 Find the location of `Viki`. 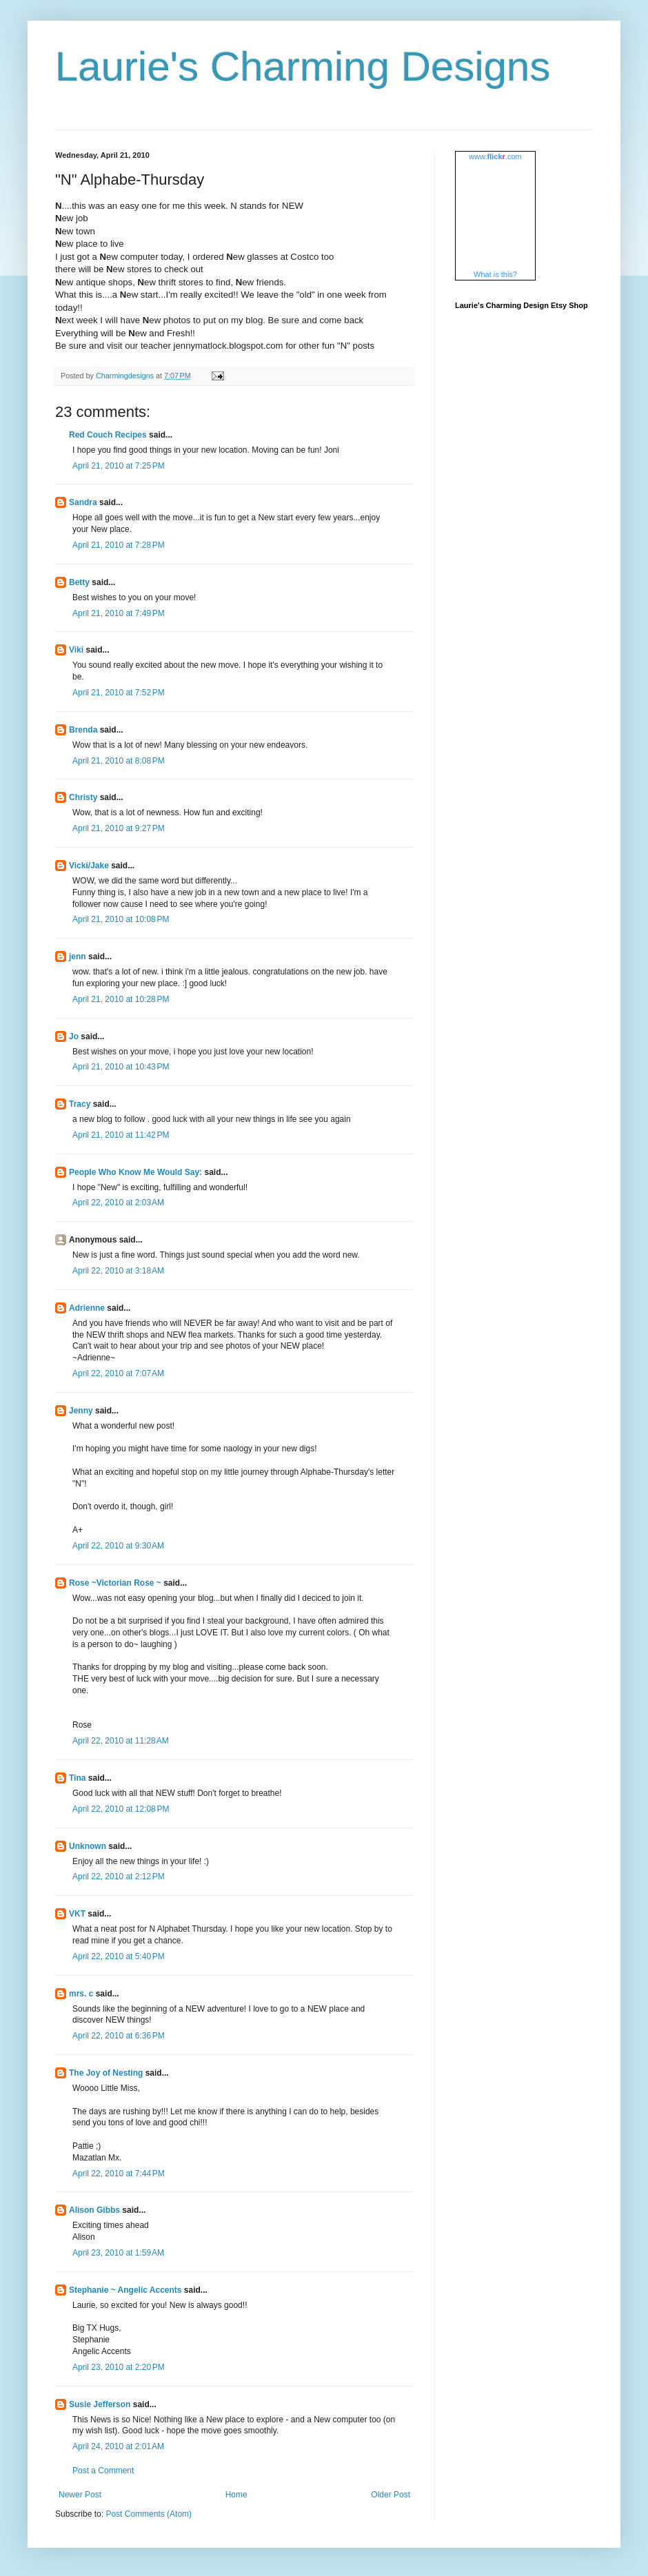

Viki is located at coordinates (76, 650).